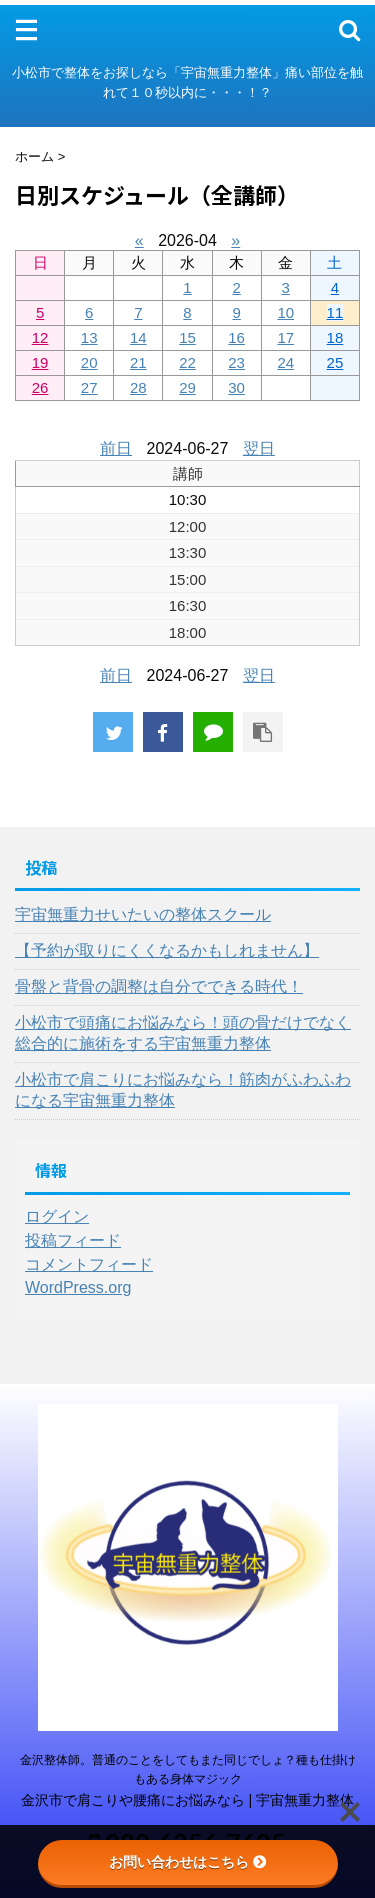  I want to click on 10, so click(285, 312).